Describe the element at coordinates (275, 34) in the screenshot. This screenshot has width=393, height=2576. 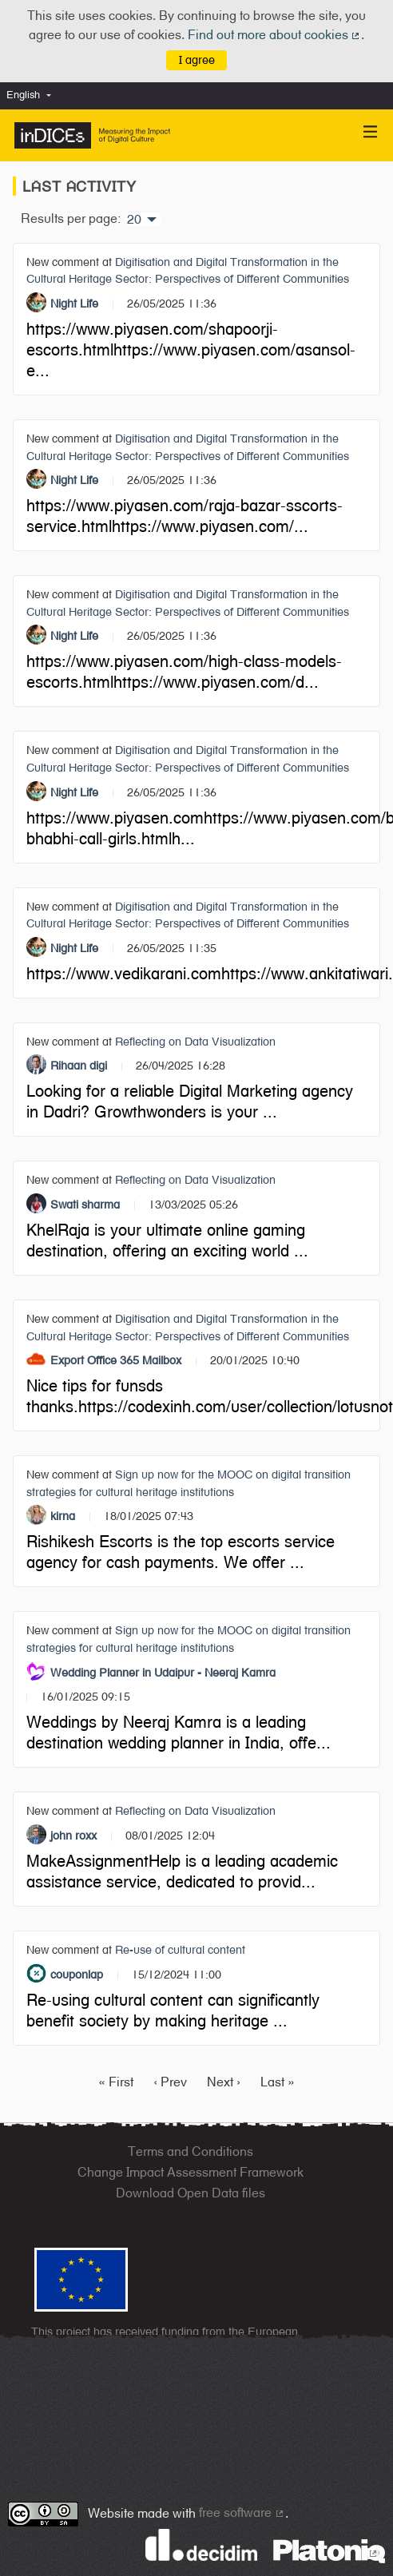
I see `Find out more about cookies` at that location.